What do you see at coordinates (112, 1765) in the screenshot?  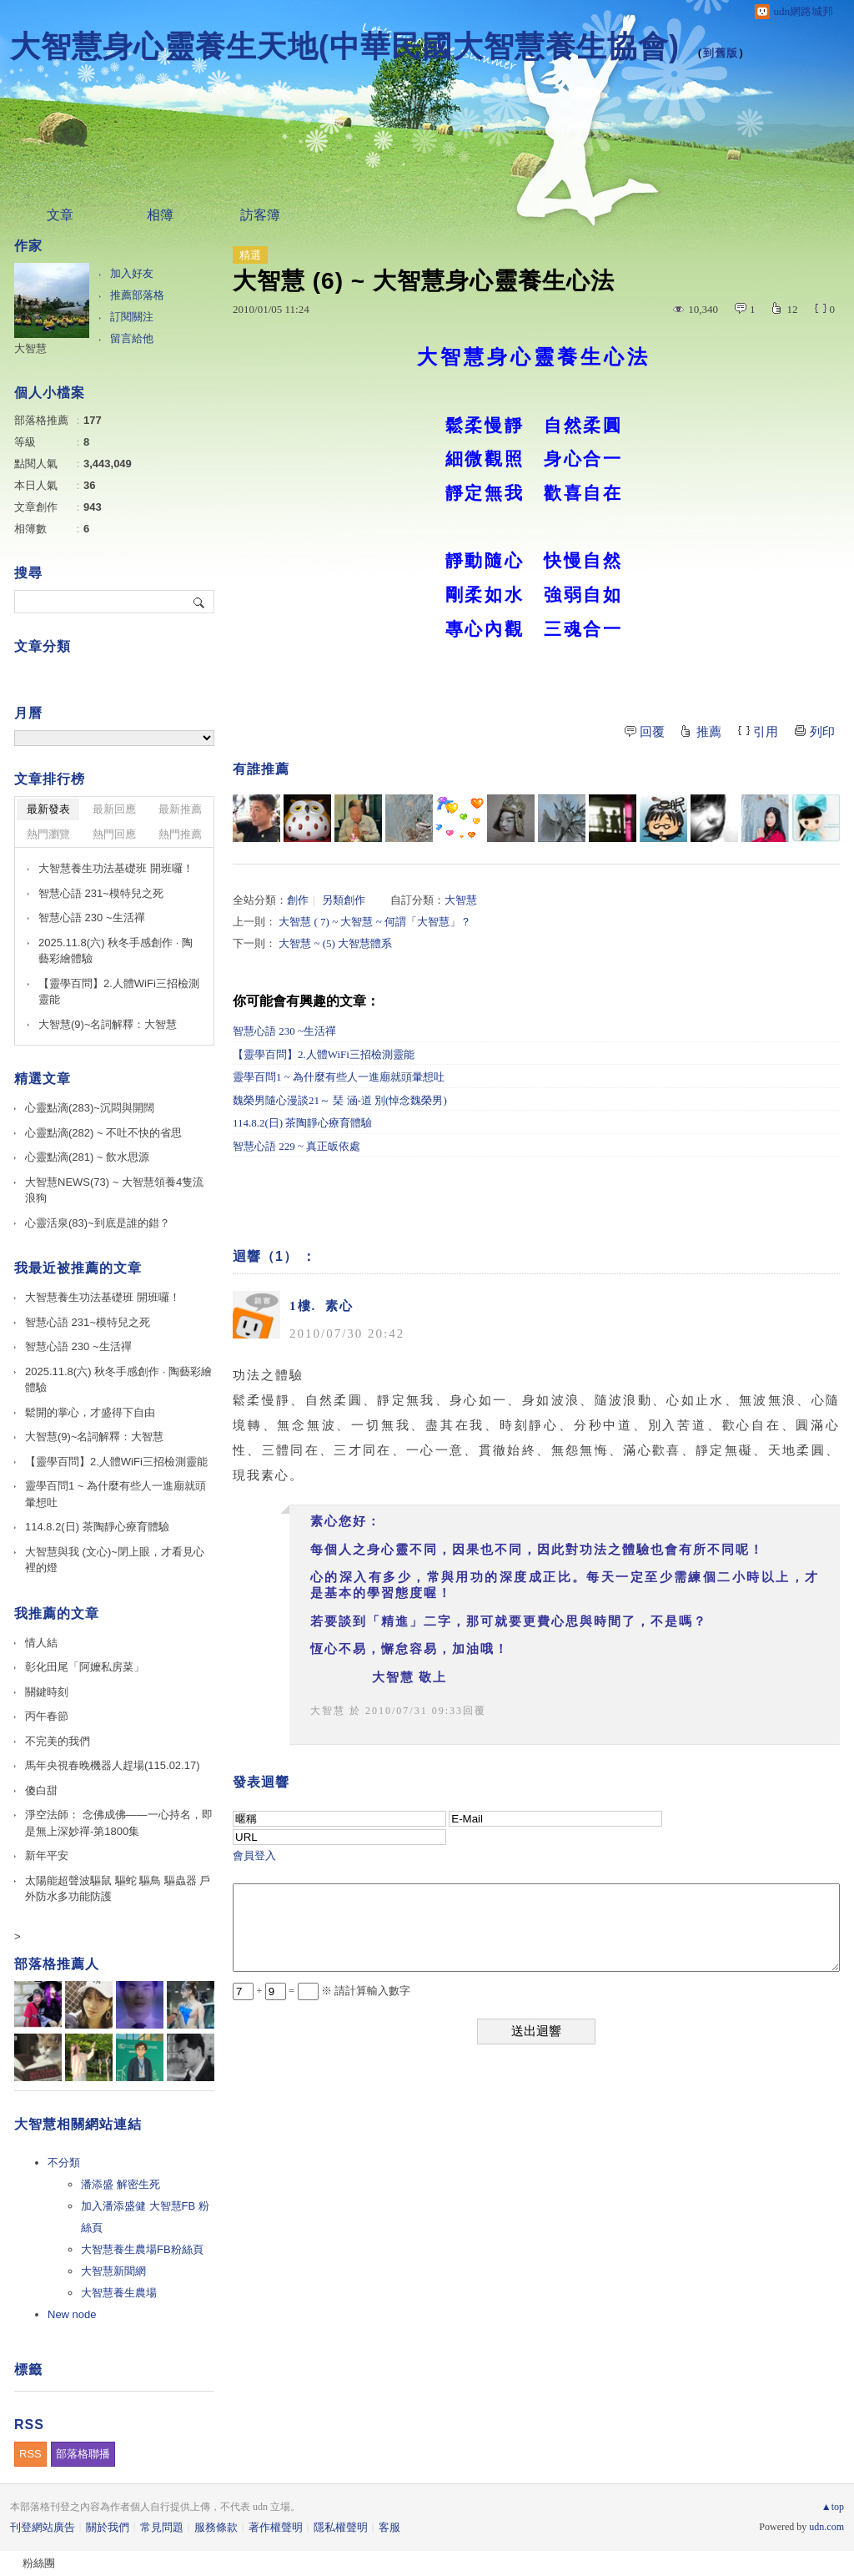 I see `馬年央視春晚機器人趕場(115.02.17)` at bounding box center [112, 1765].